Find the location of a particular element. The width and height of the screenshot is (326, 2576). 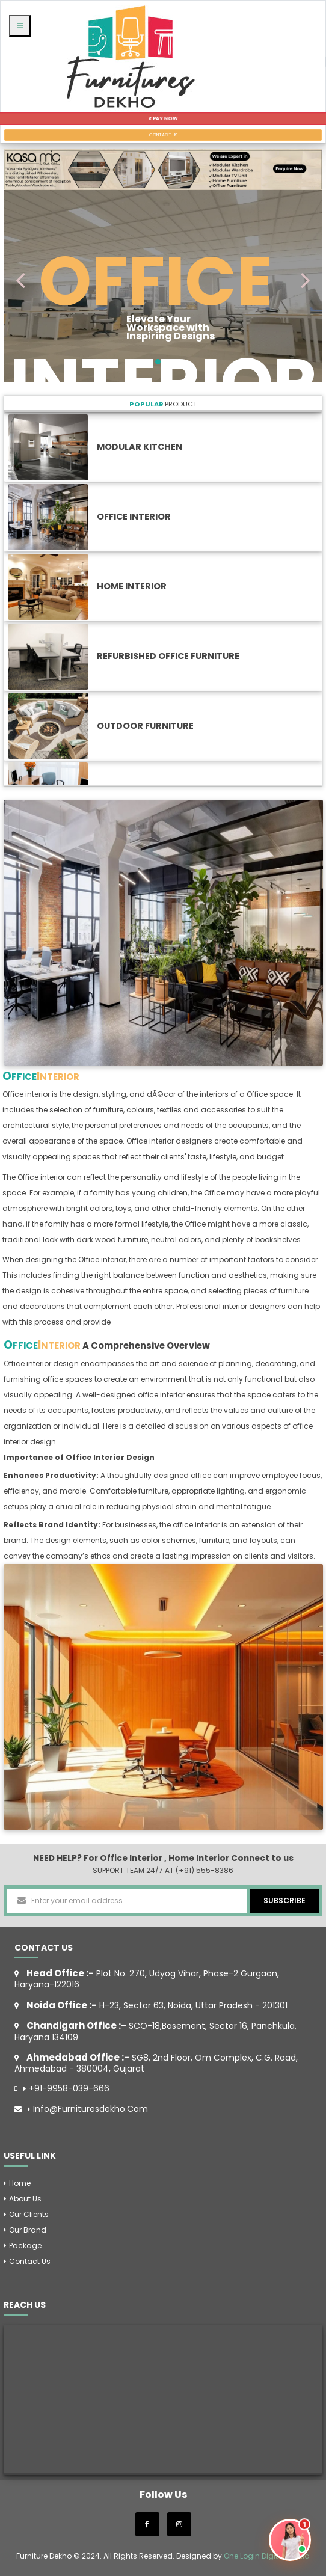

info@furnituresdekho.com is located at coordinates (90, 2109).